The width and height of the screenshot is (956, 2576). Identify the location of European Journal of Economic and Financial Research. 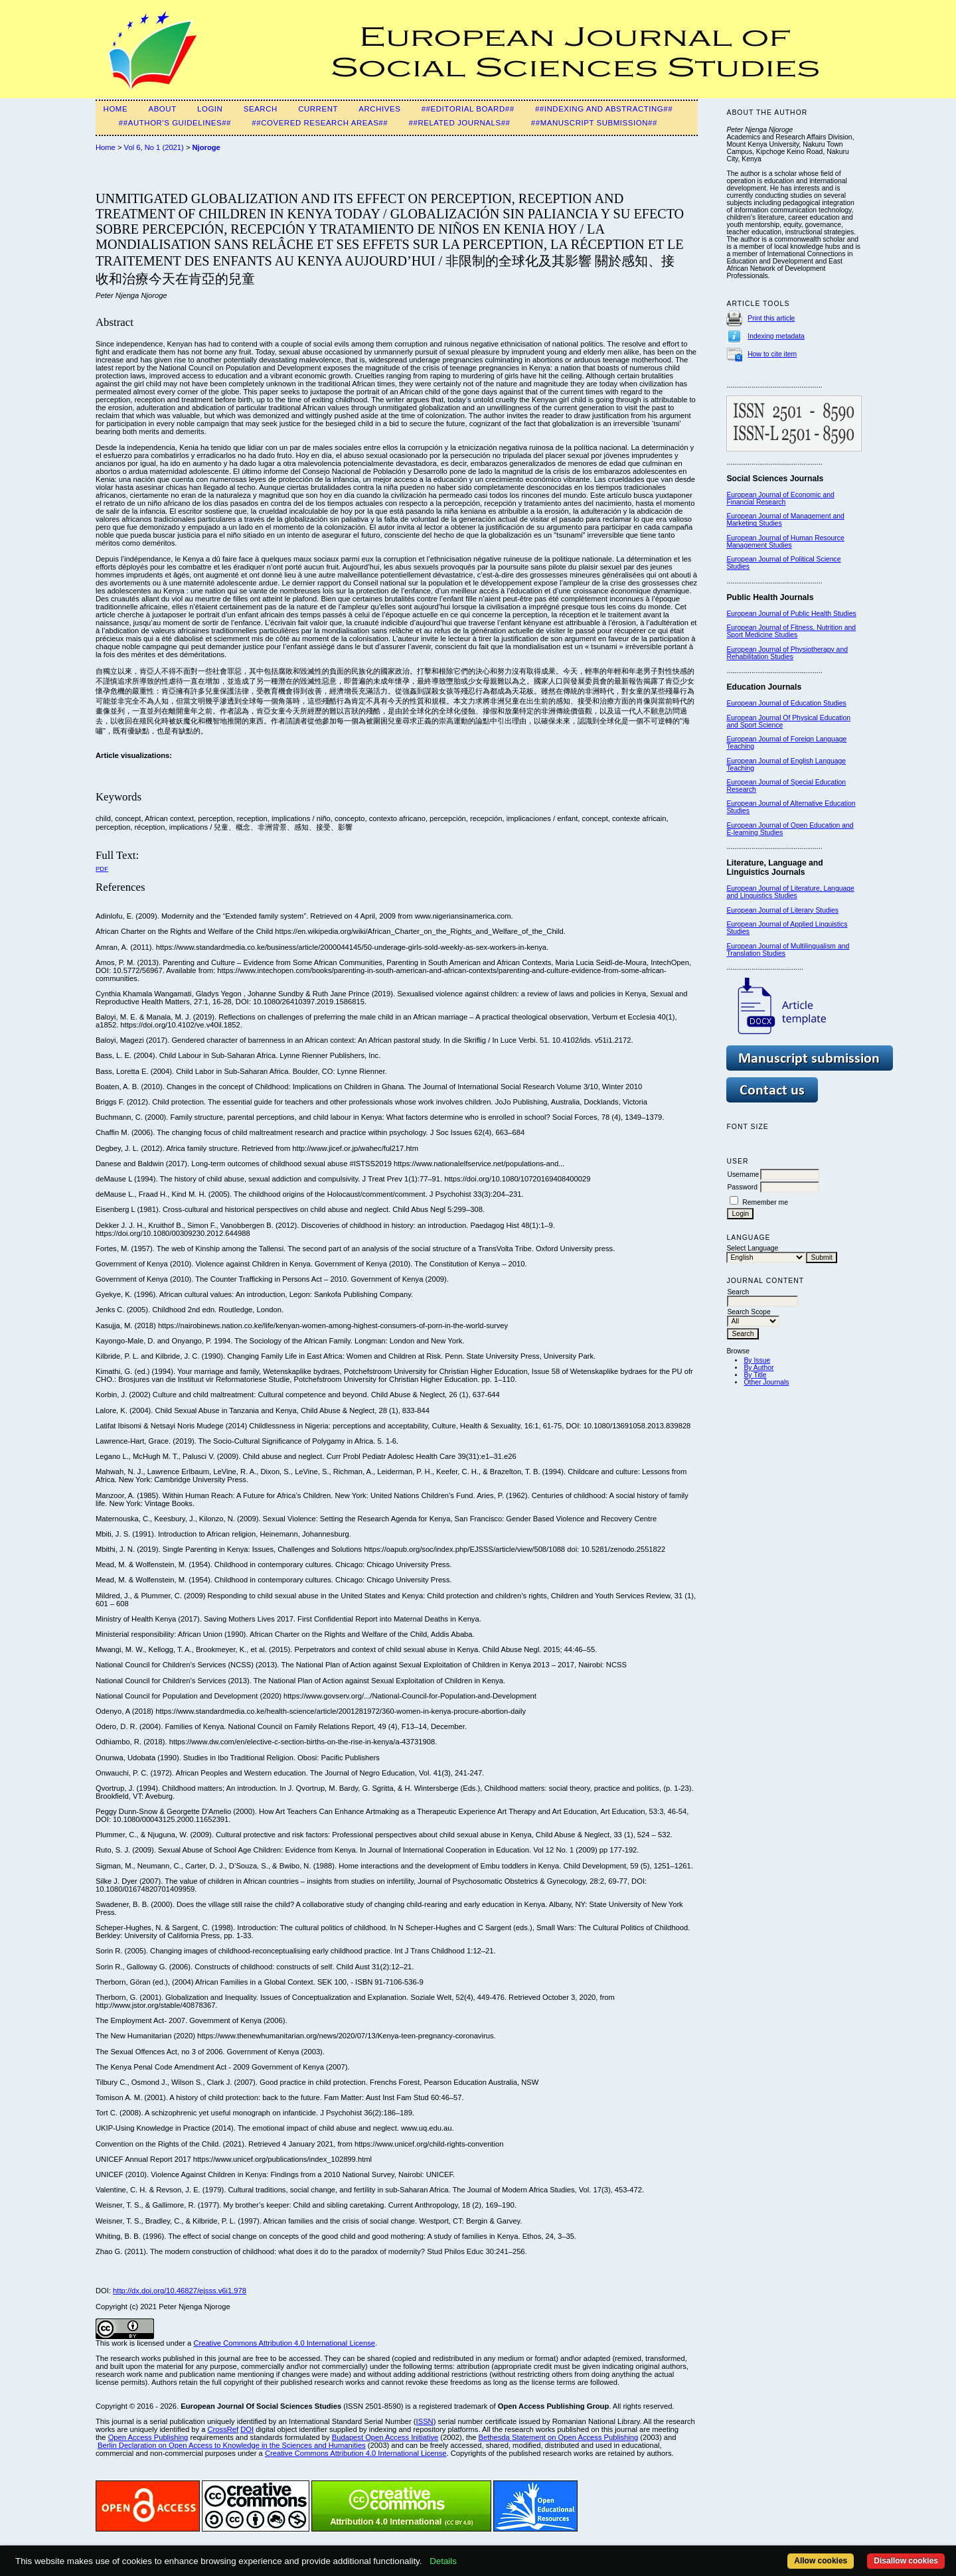
(780, 498).